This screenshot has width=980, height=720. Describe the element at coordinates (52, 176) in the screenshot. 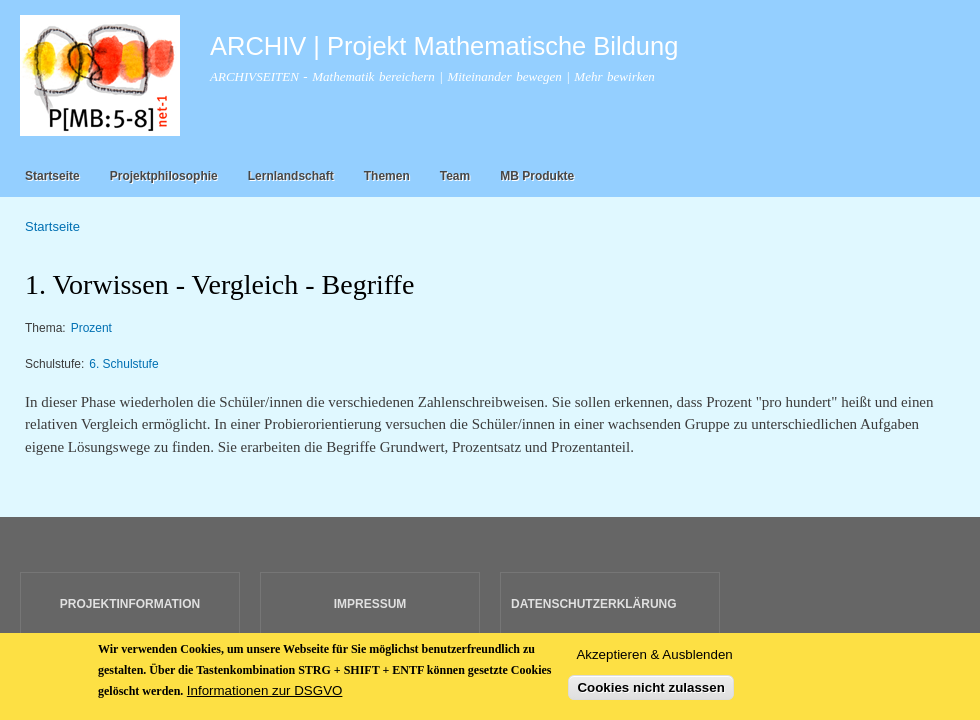

I see `Startseite` at that location.